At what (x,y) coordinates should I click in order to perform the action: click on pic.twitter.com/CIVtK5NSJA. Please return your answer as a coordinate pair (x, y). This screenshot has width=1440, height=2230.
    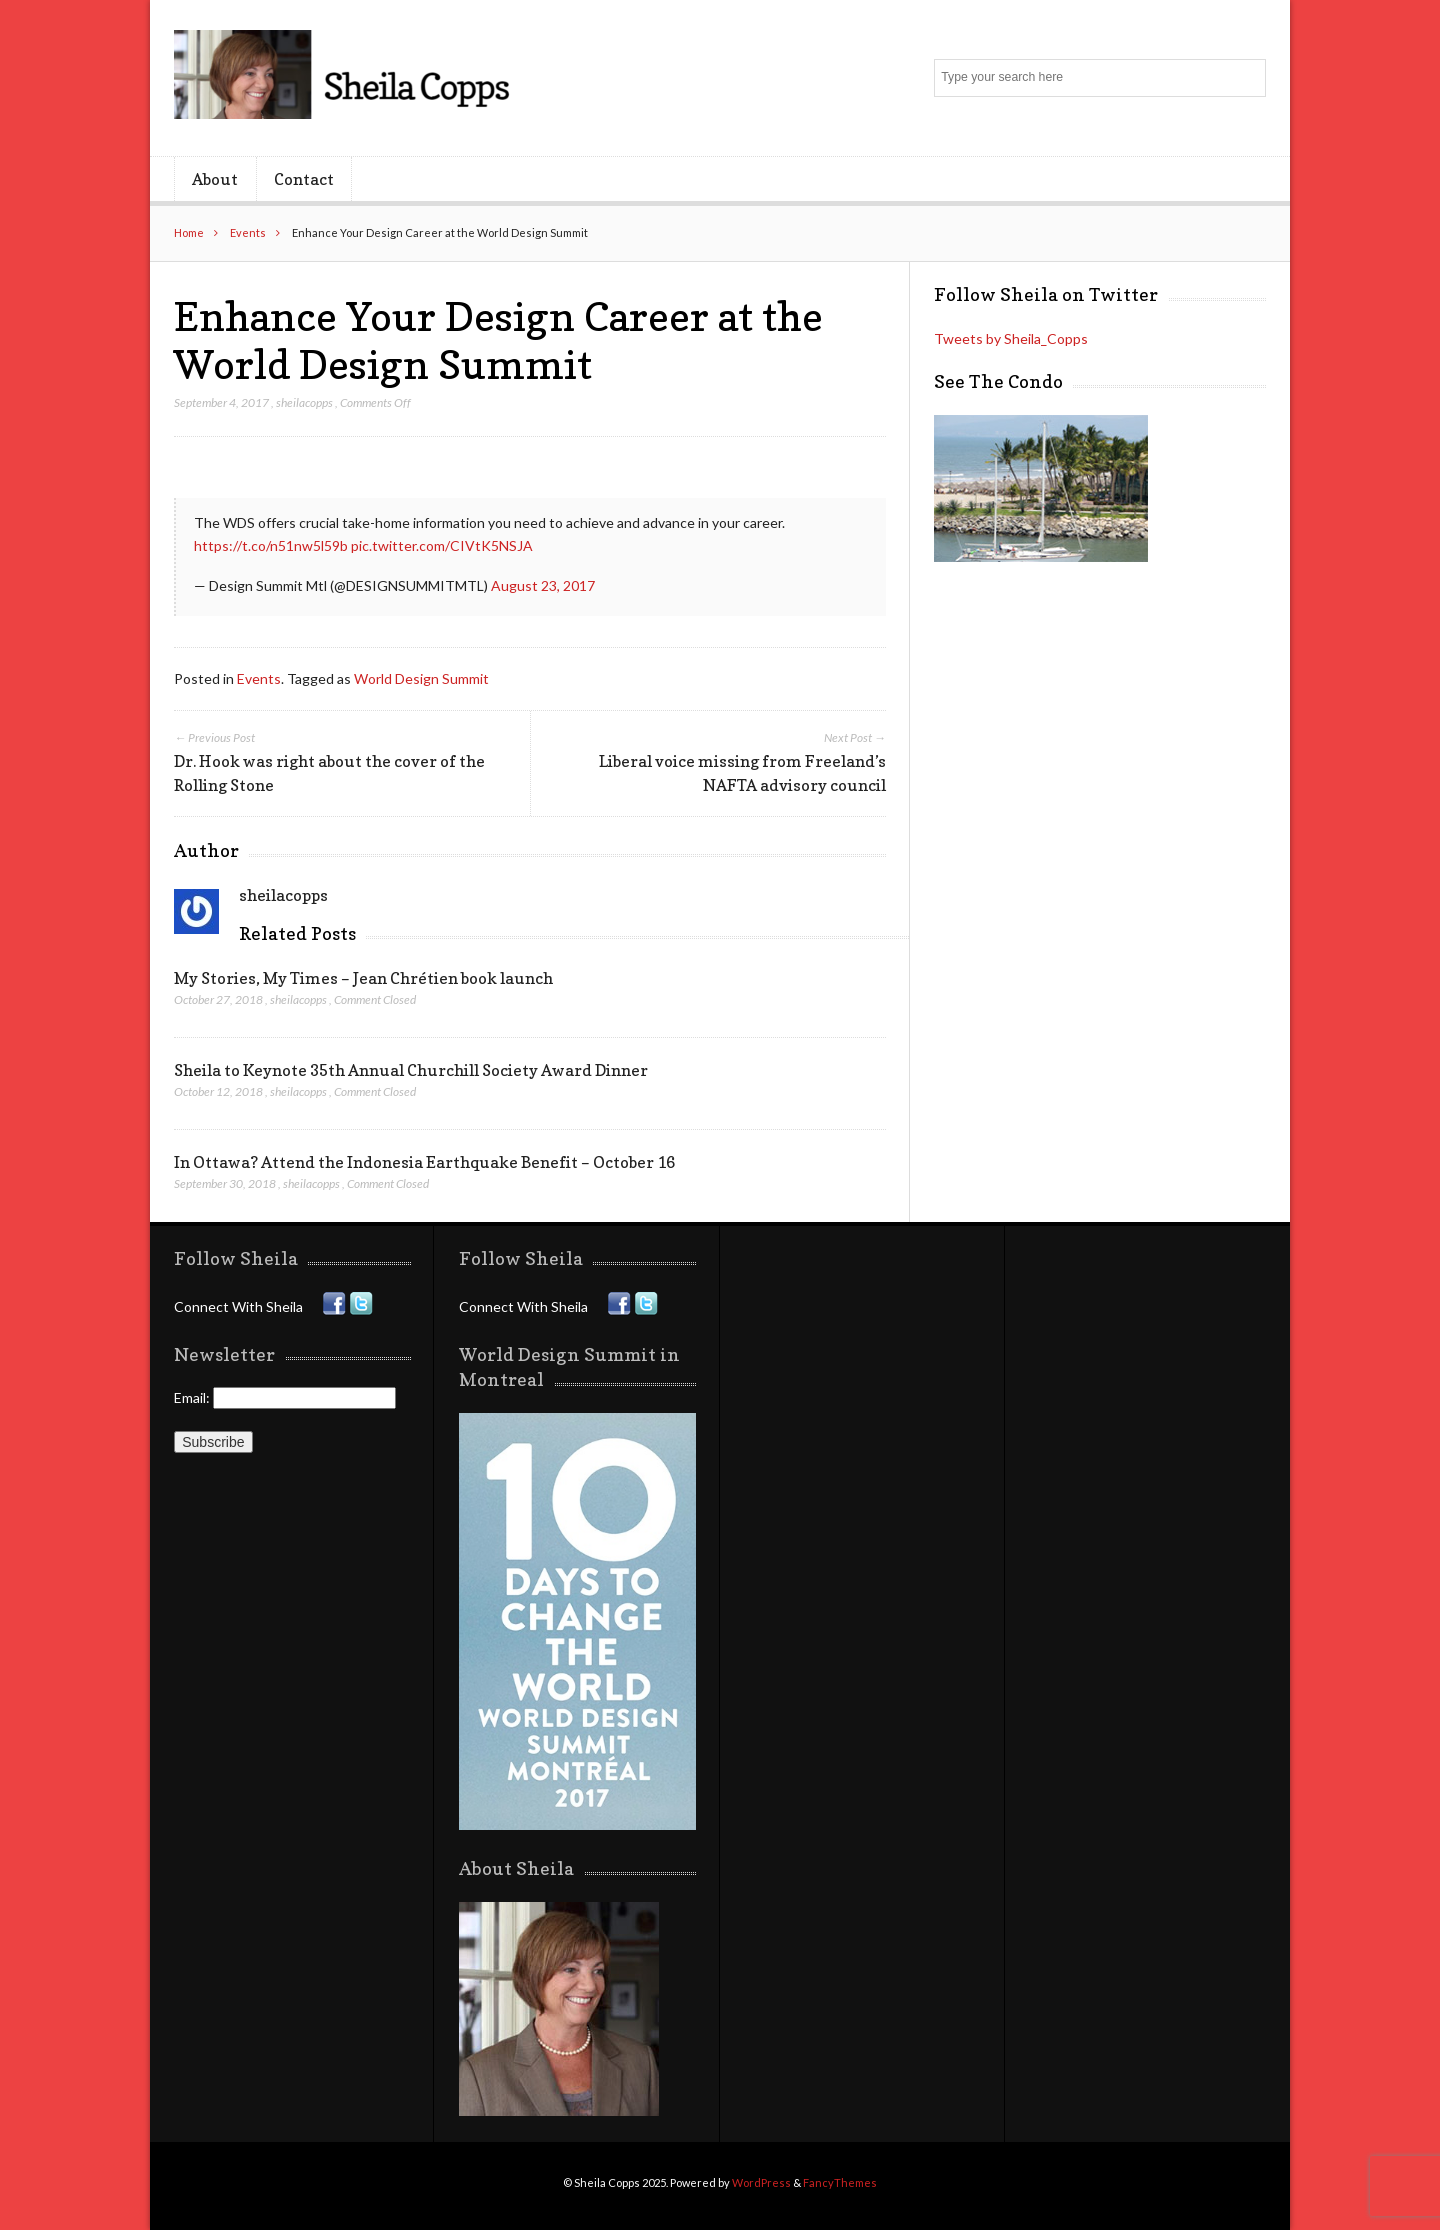
    Looking at the image, I should click on (442, 545).